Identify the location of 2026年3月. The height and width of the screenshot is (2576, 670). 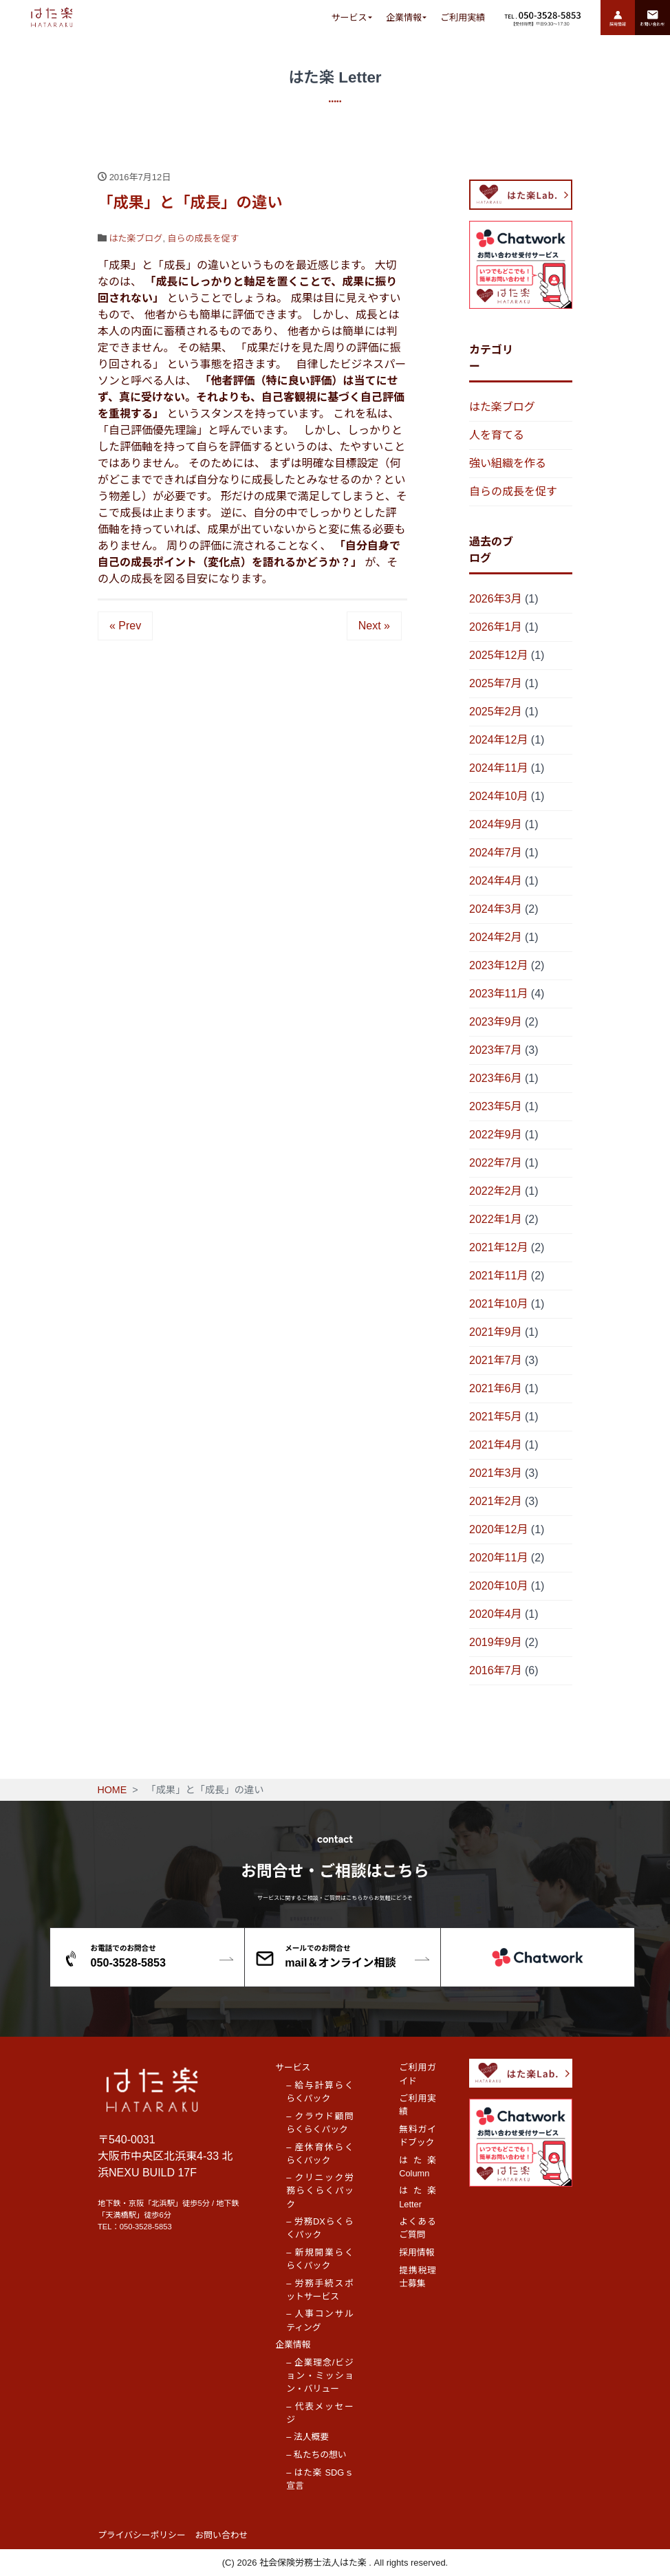
(495, 599).